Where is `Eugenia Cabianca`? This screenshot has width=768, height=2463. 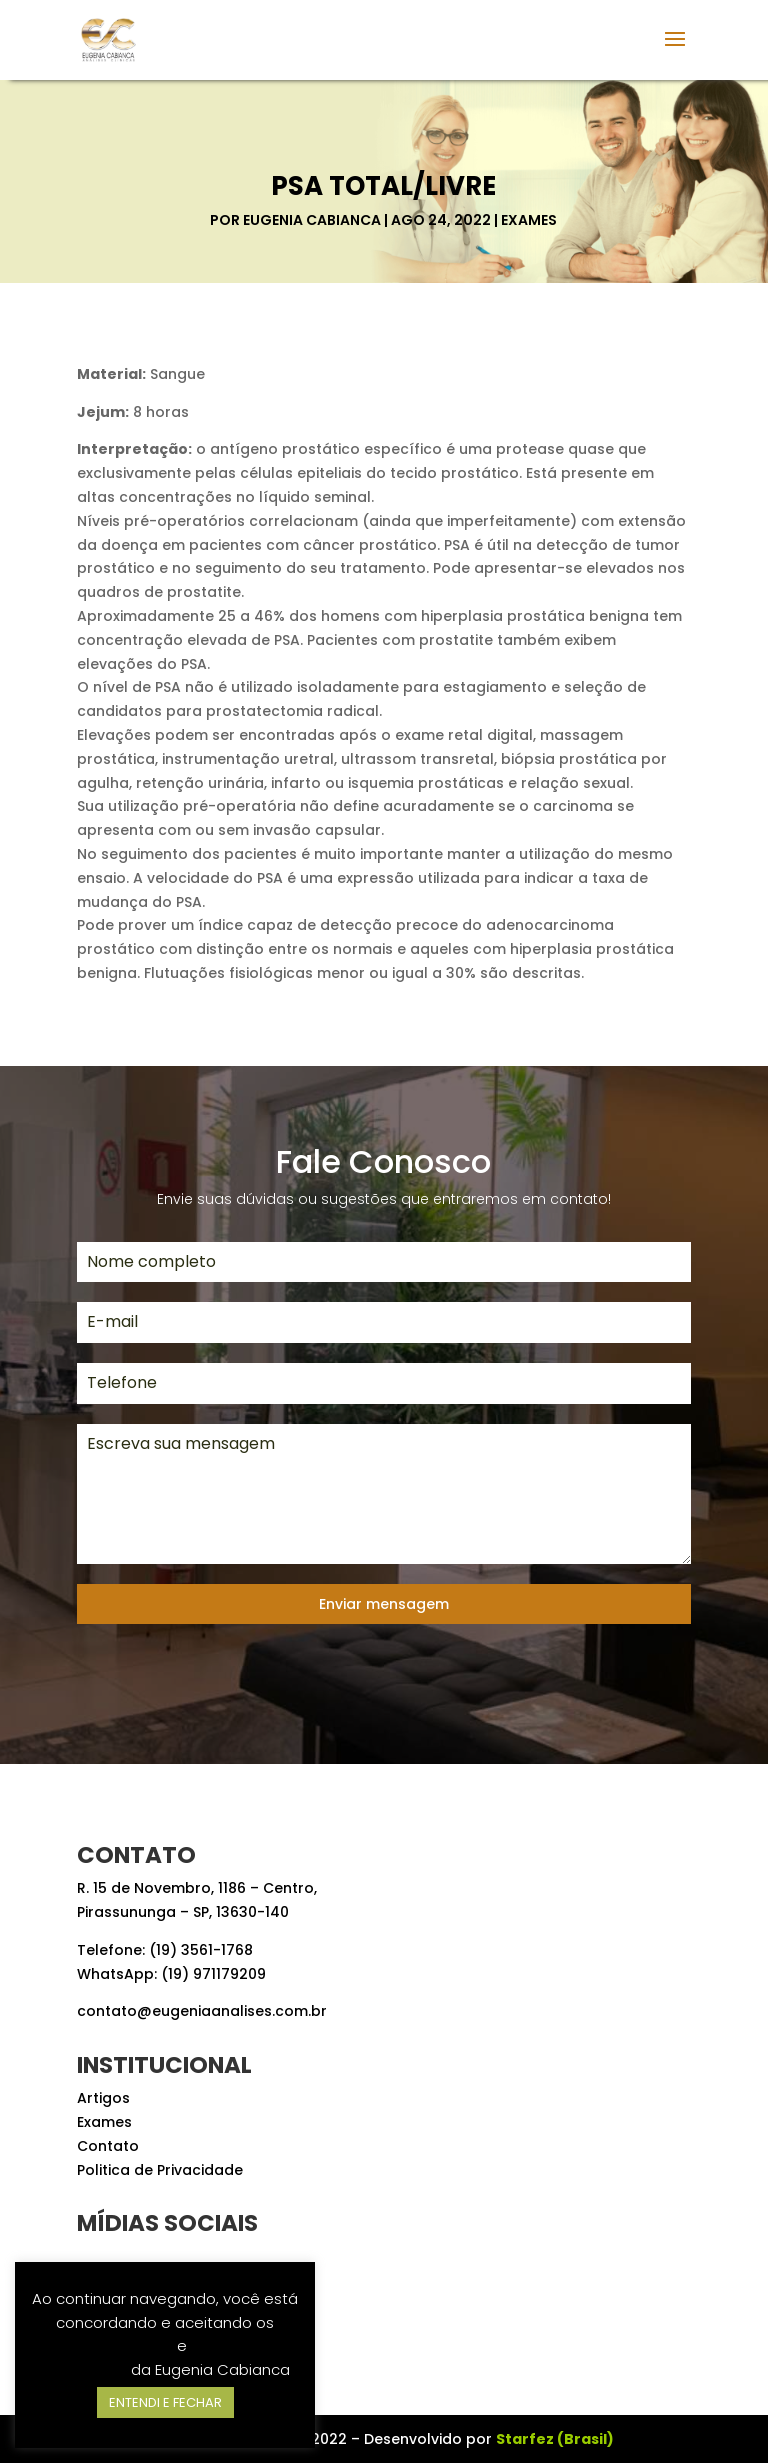
Eugenia Cabianca is located at coordinates (312, 220).